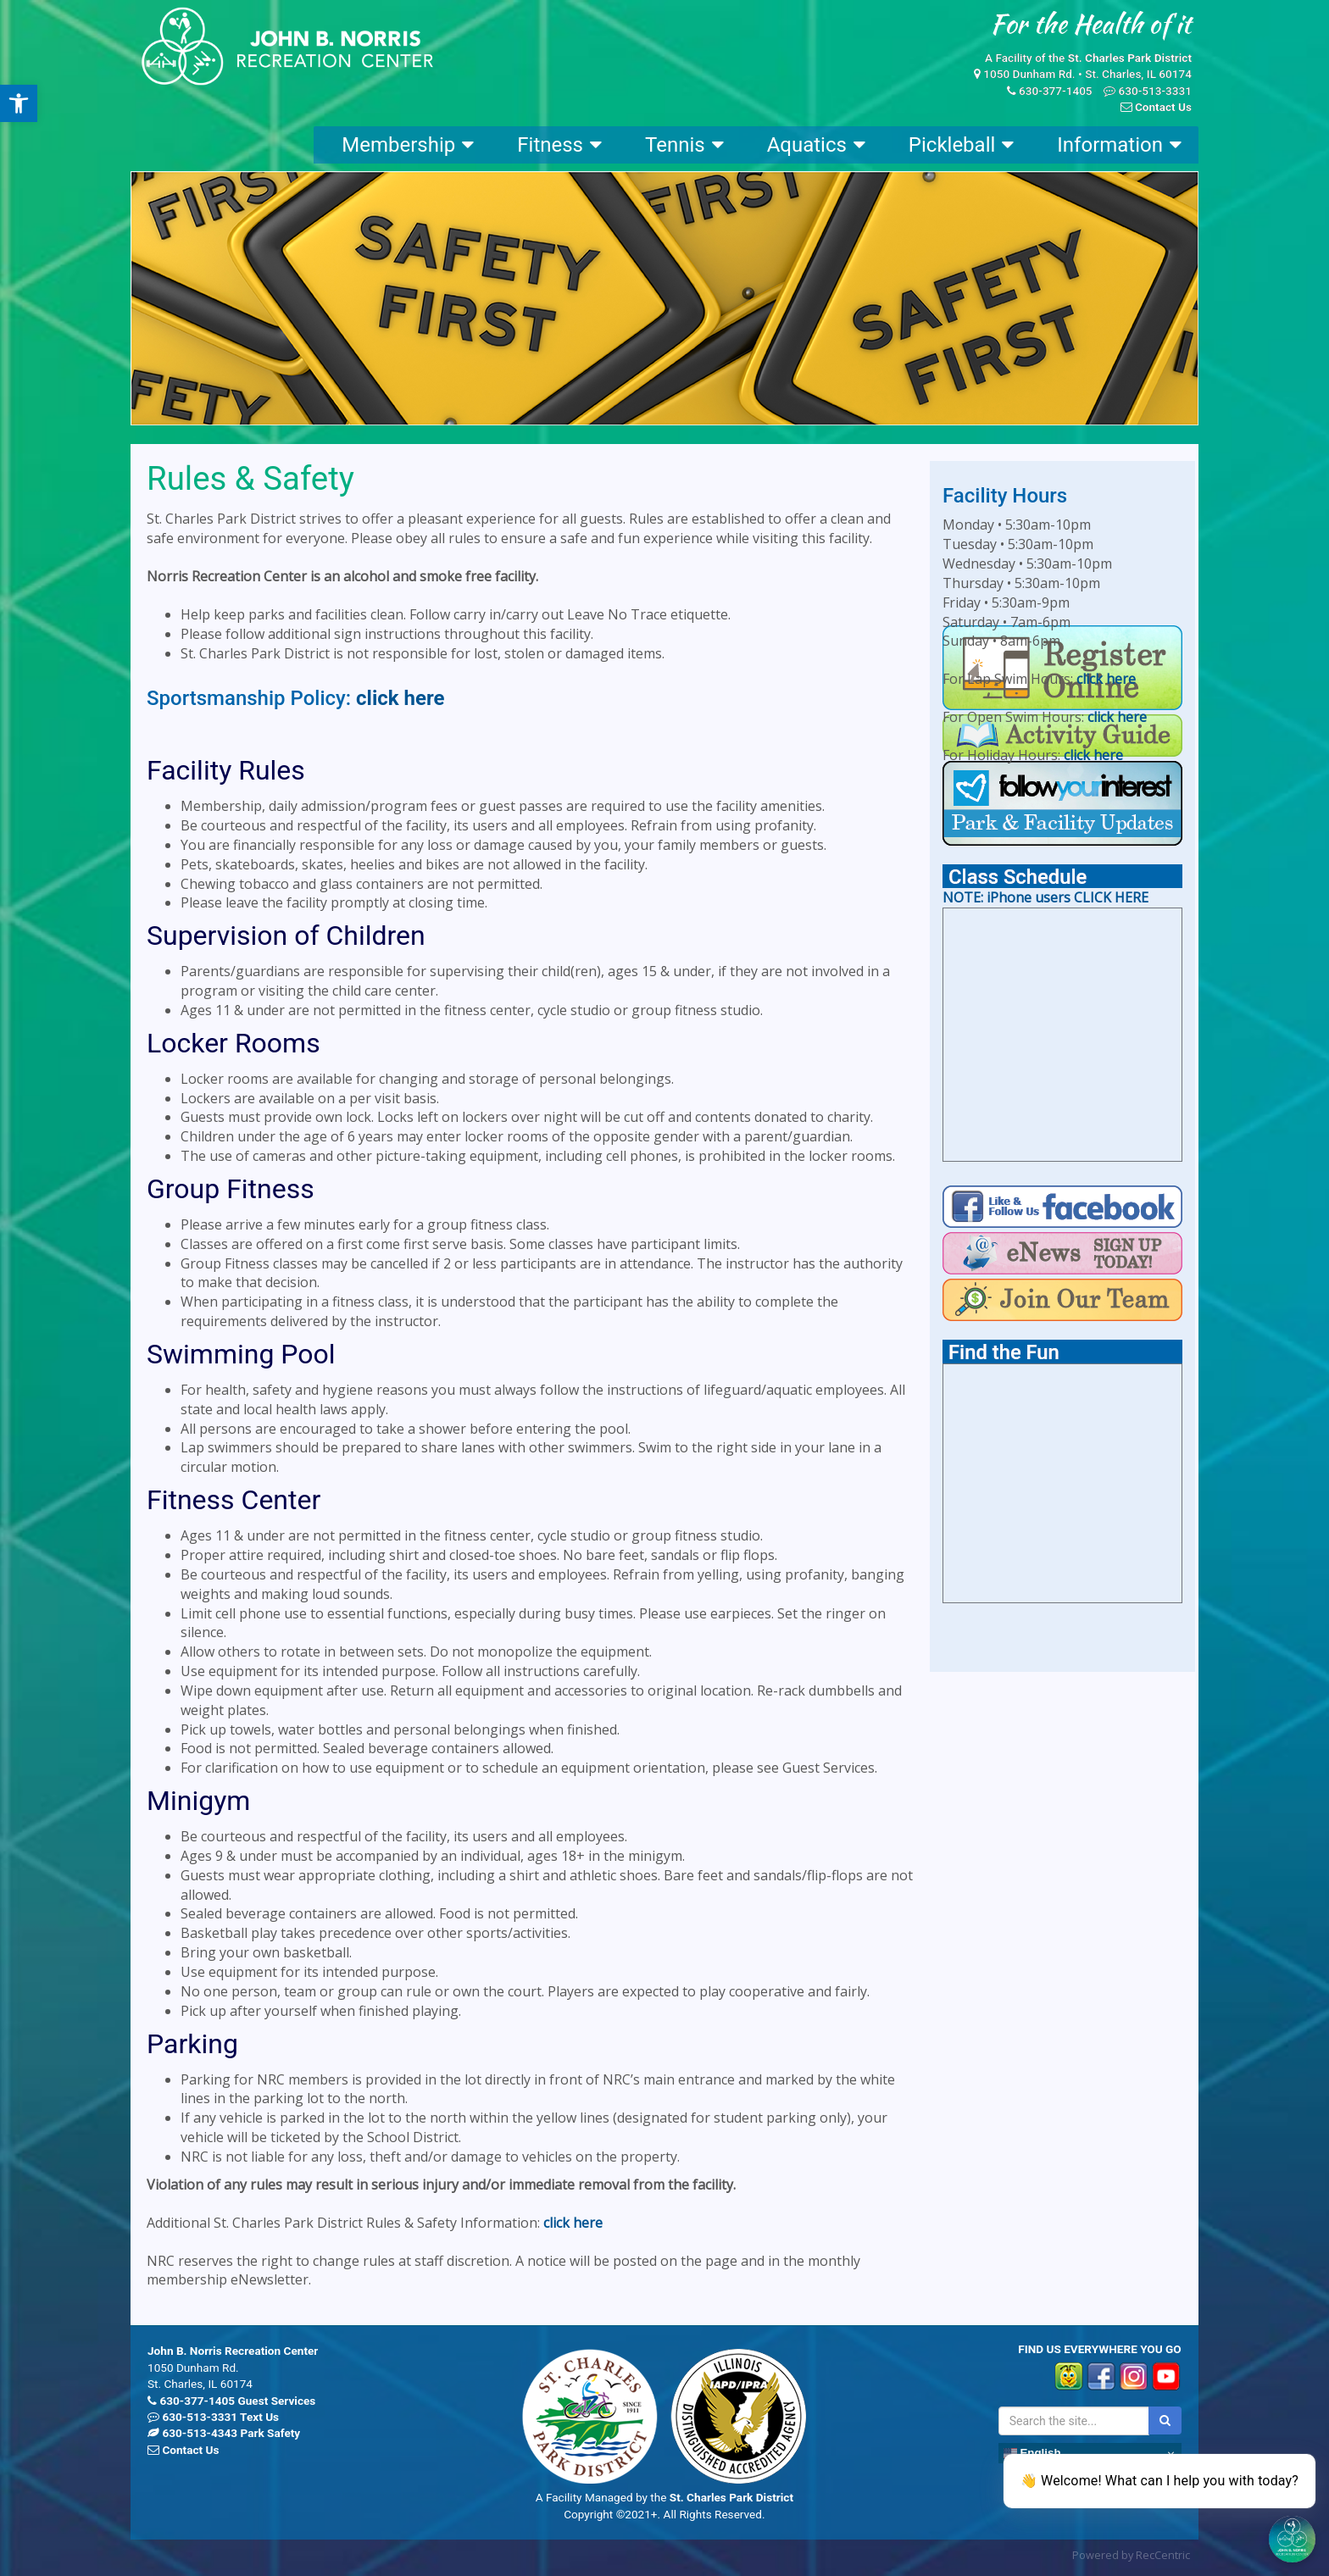 This screenshot has height=2576, width=1329. What do you see at coordinates (400, 698) in the screenshot?
I see `click here` at bounding box center [400, 698].